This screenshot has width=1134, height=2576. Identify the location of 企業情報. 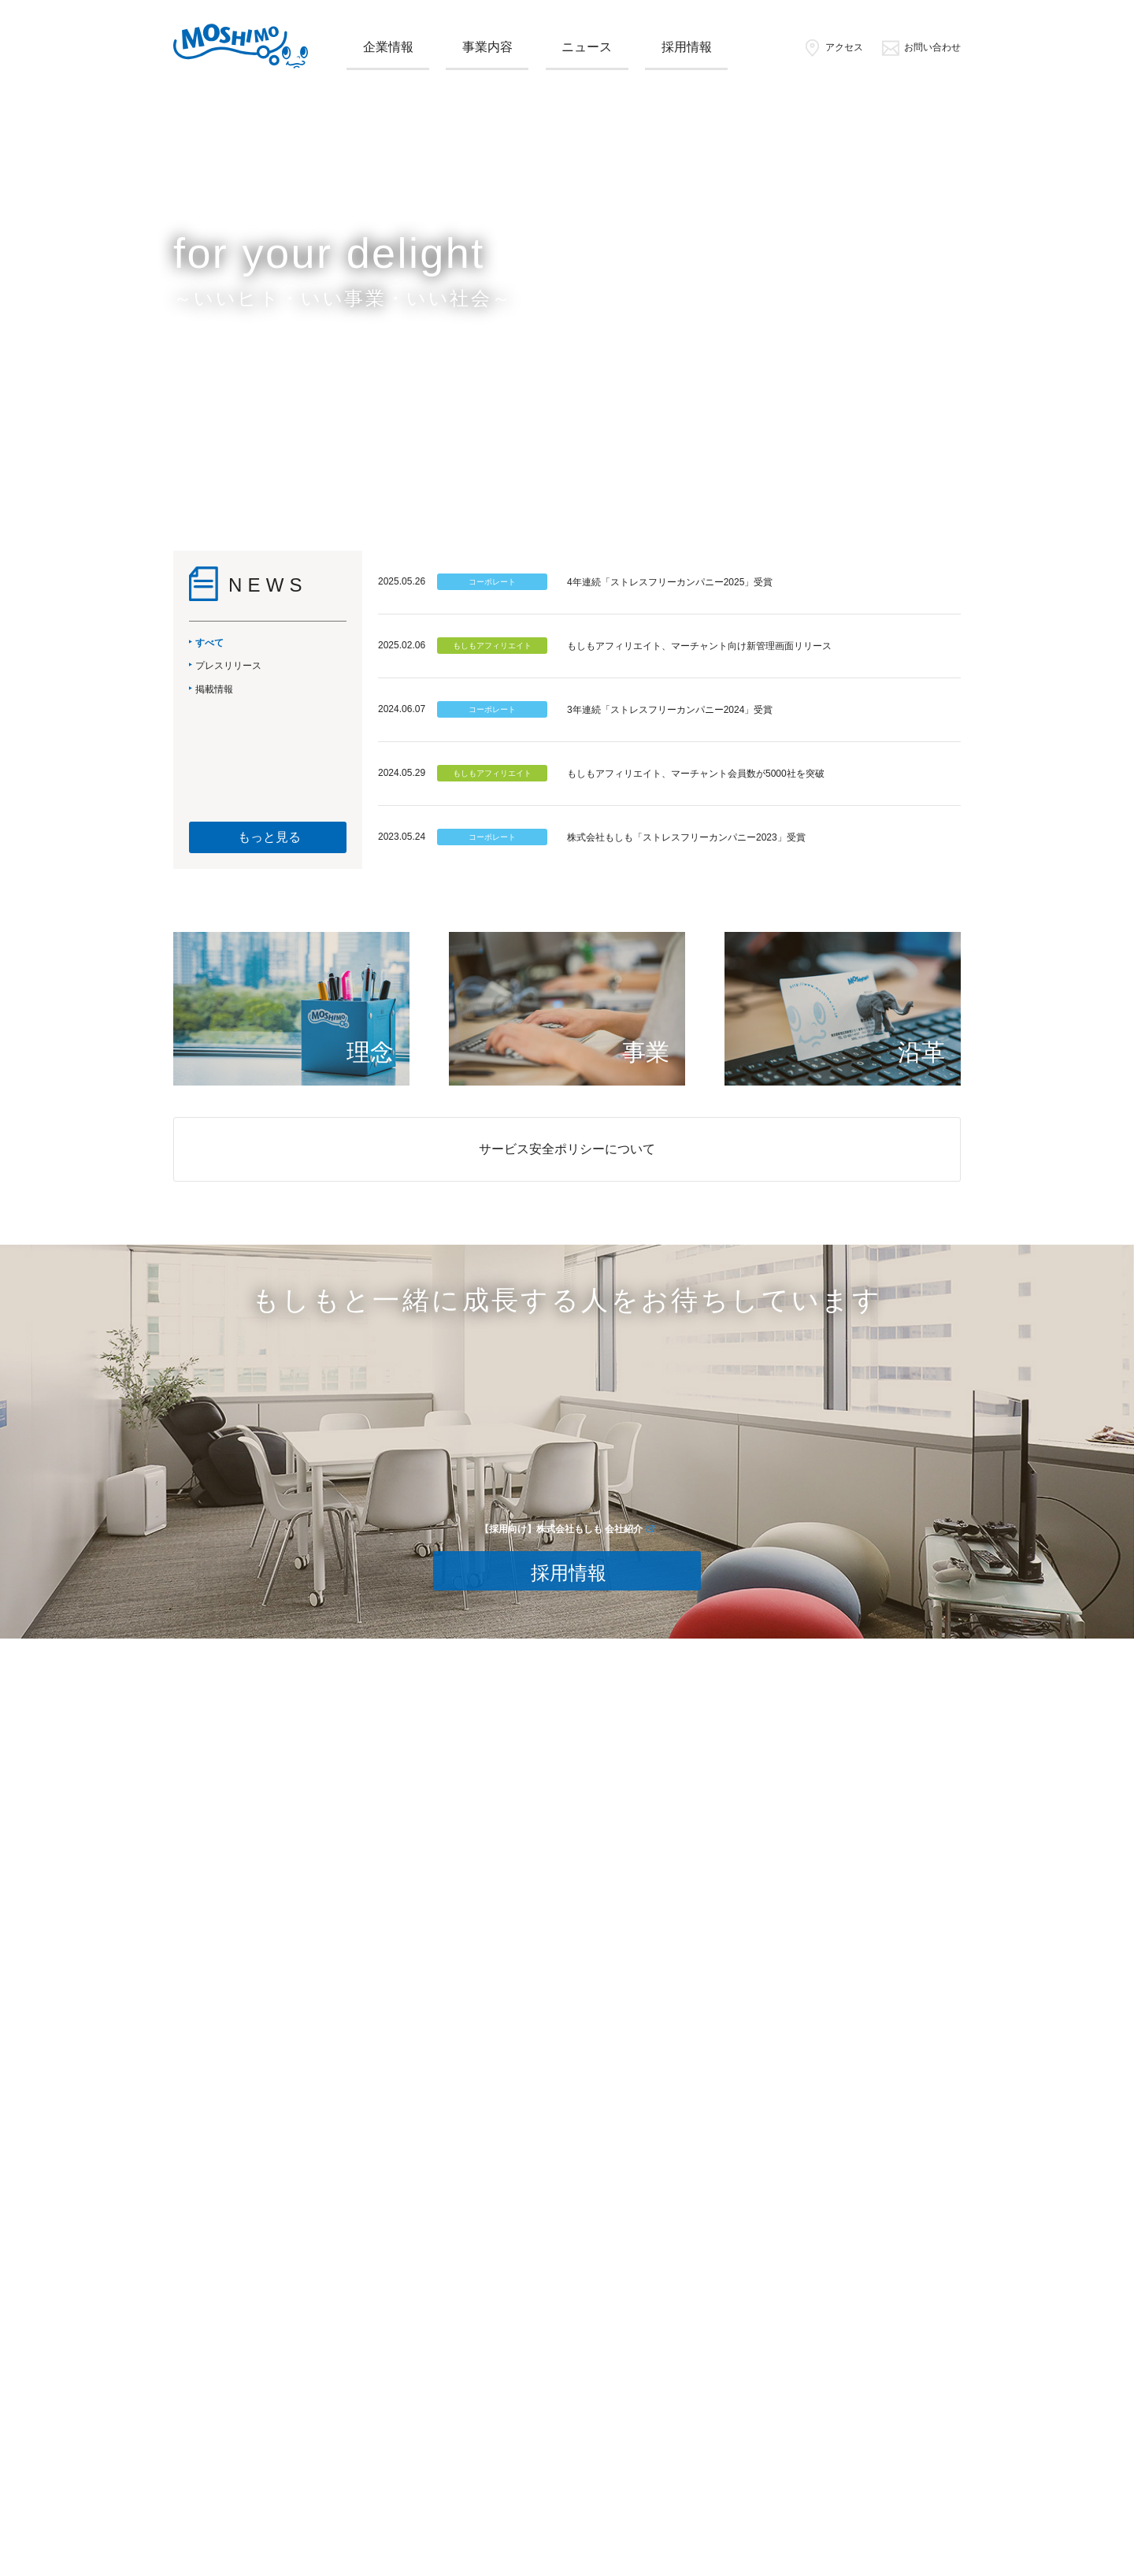
(388, 47).